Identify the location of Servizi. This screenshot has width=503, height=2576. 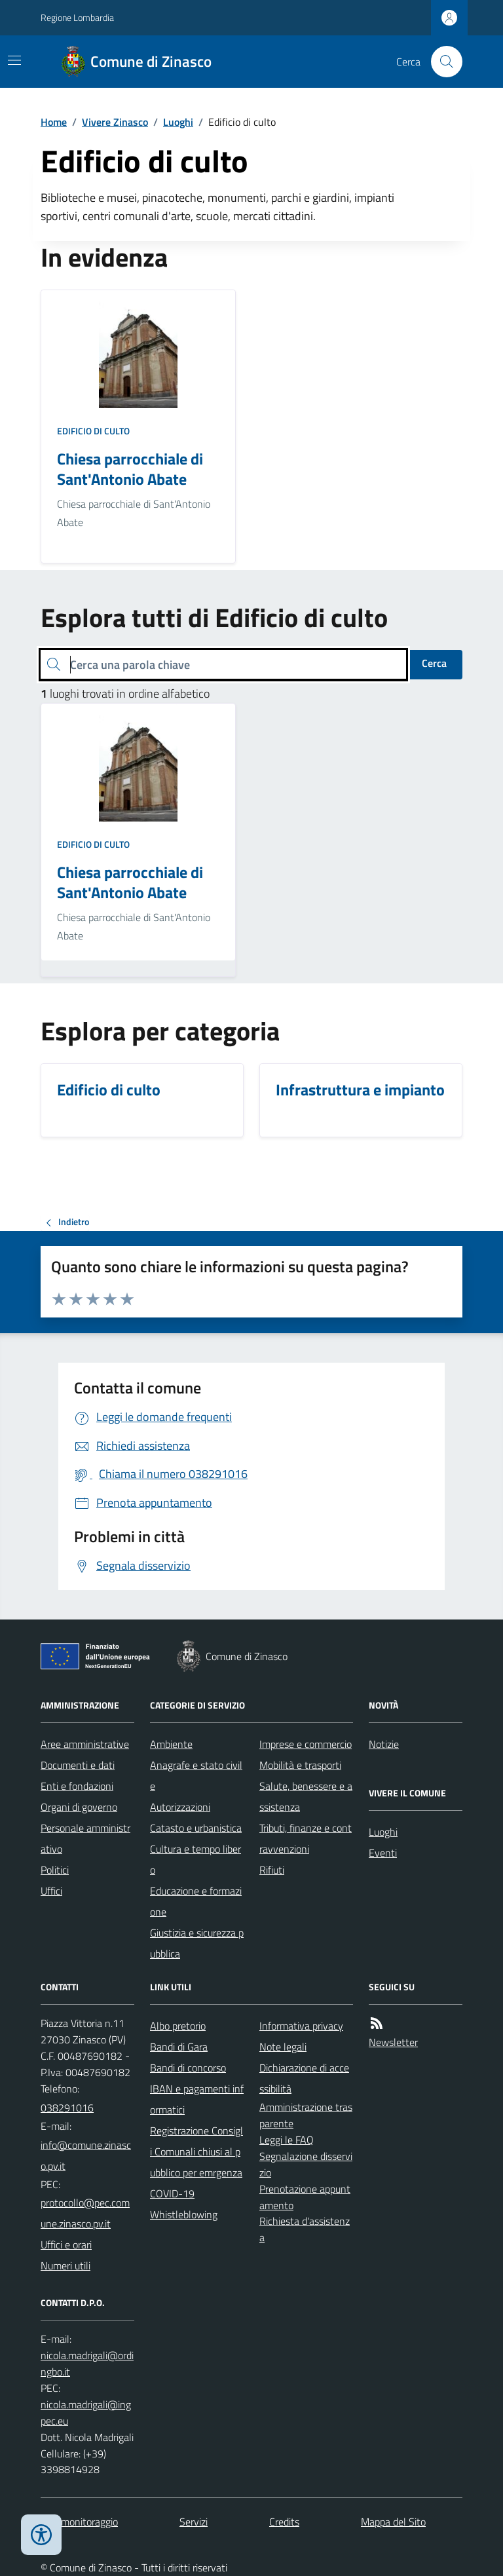
(193, 2521).